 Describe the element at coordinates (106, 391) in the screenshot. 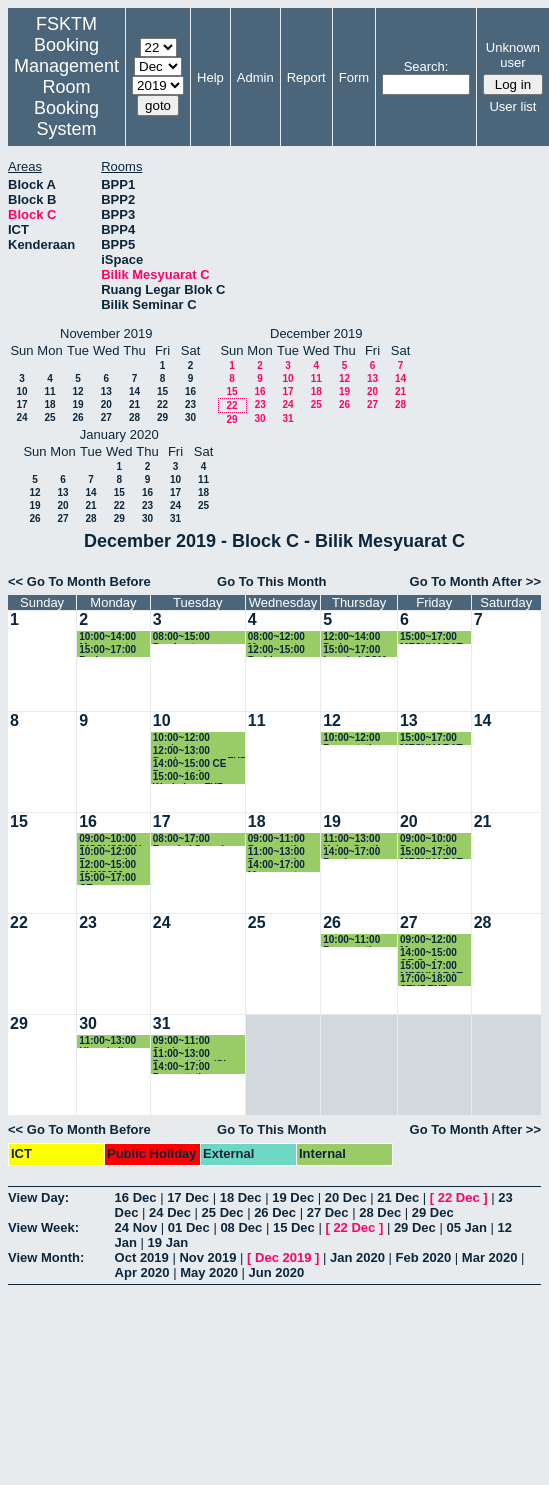

I see `13` at that location.